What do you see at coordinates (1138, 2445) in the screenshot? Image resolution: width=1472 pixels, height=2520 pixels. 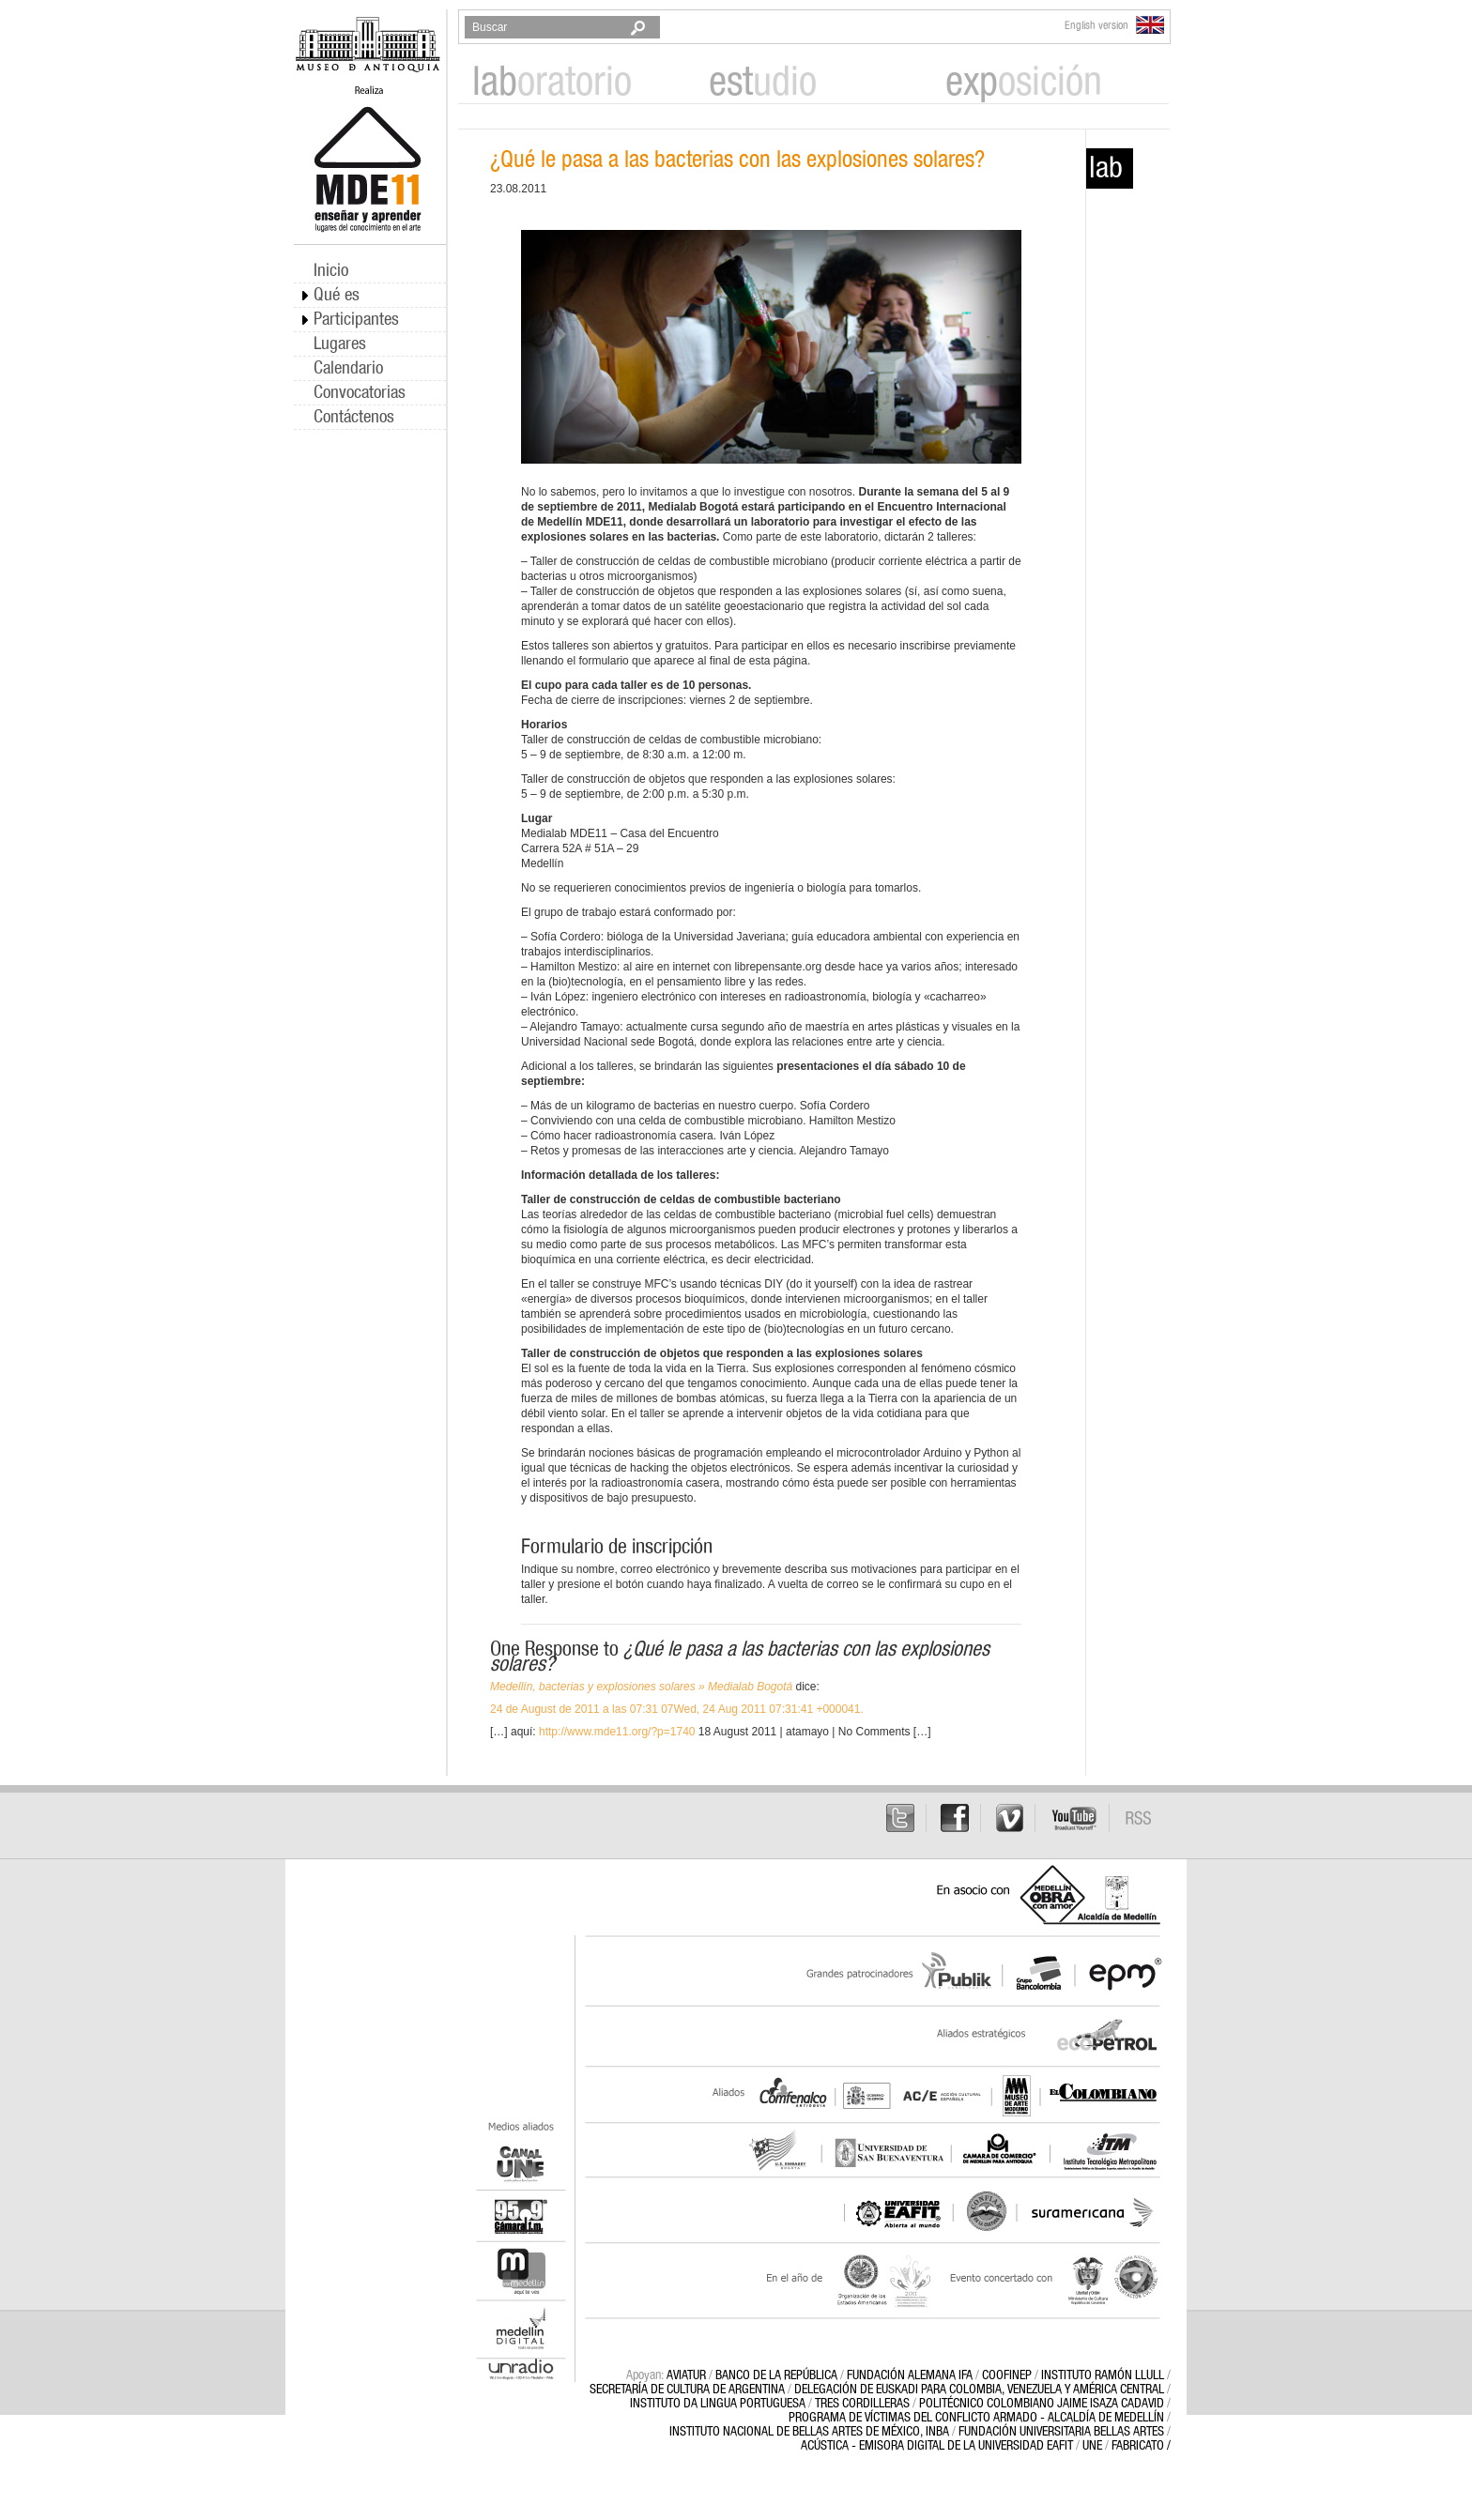 I see `FABRICATO` at bounding box center [1138, 2445].